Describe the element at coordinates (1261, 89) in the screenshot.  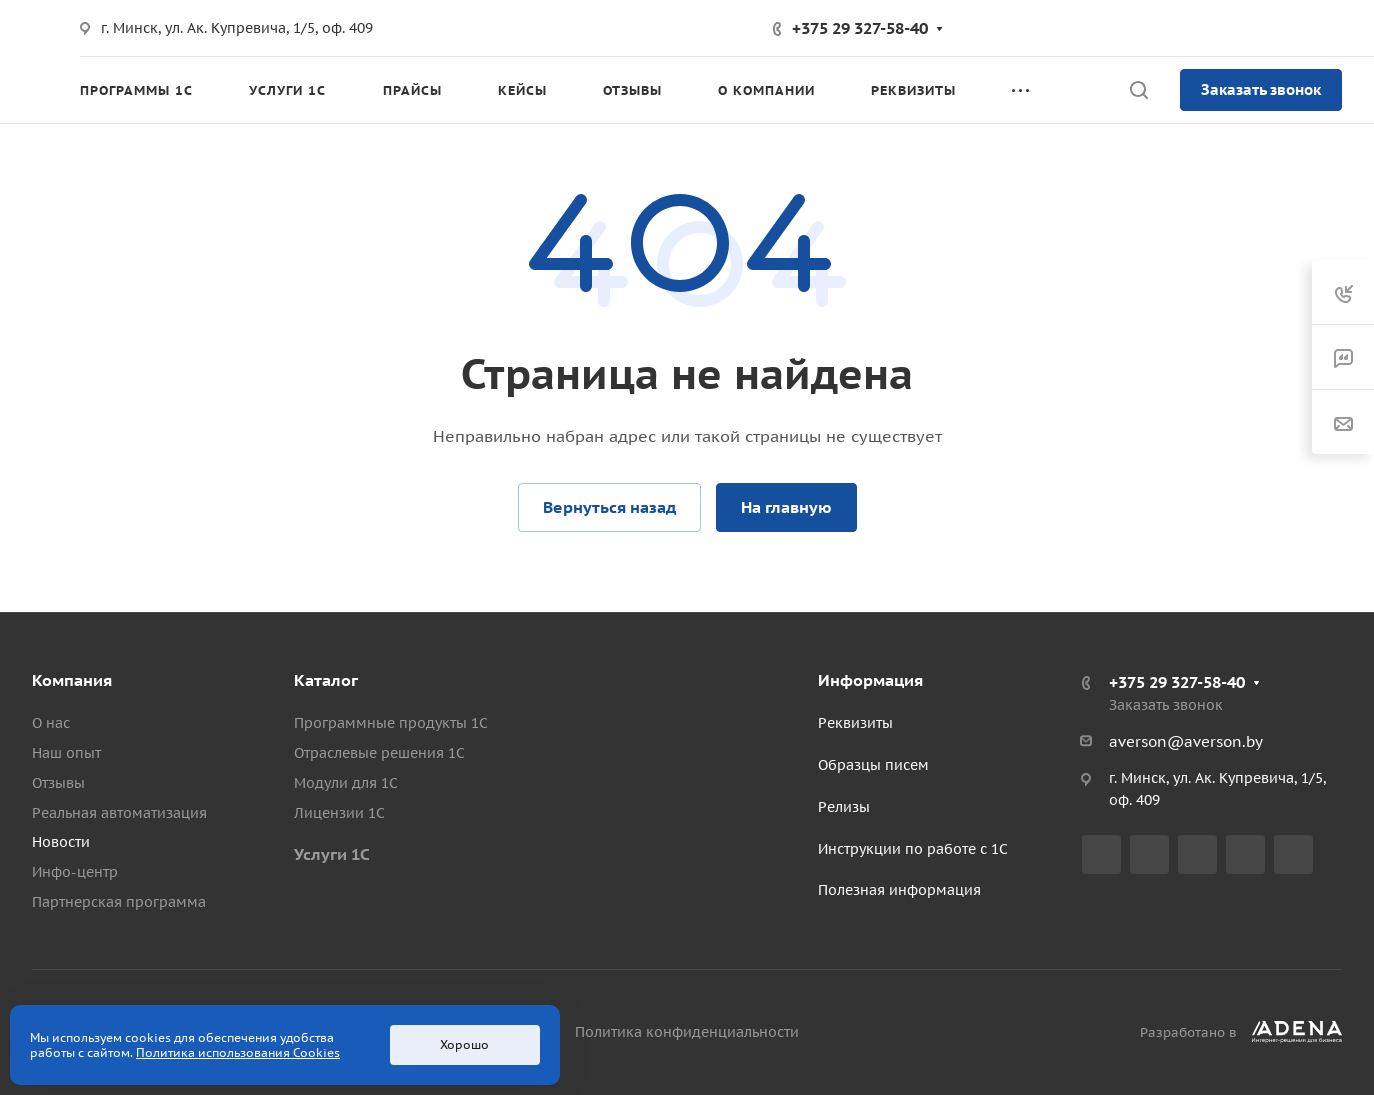
I see `Заказать звонок` at that location.